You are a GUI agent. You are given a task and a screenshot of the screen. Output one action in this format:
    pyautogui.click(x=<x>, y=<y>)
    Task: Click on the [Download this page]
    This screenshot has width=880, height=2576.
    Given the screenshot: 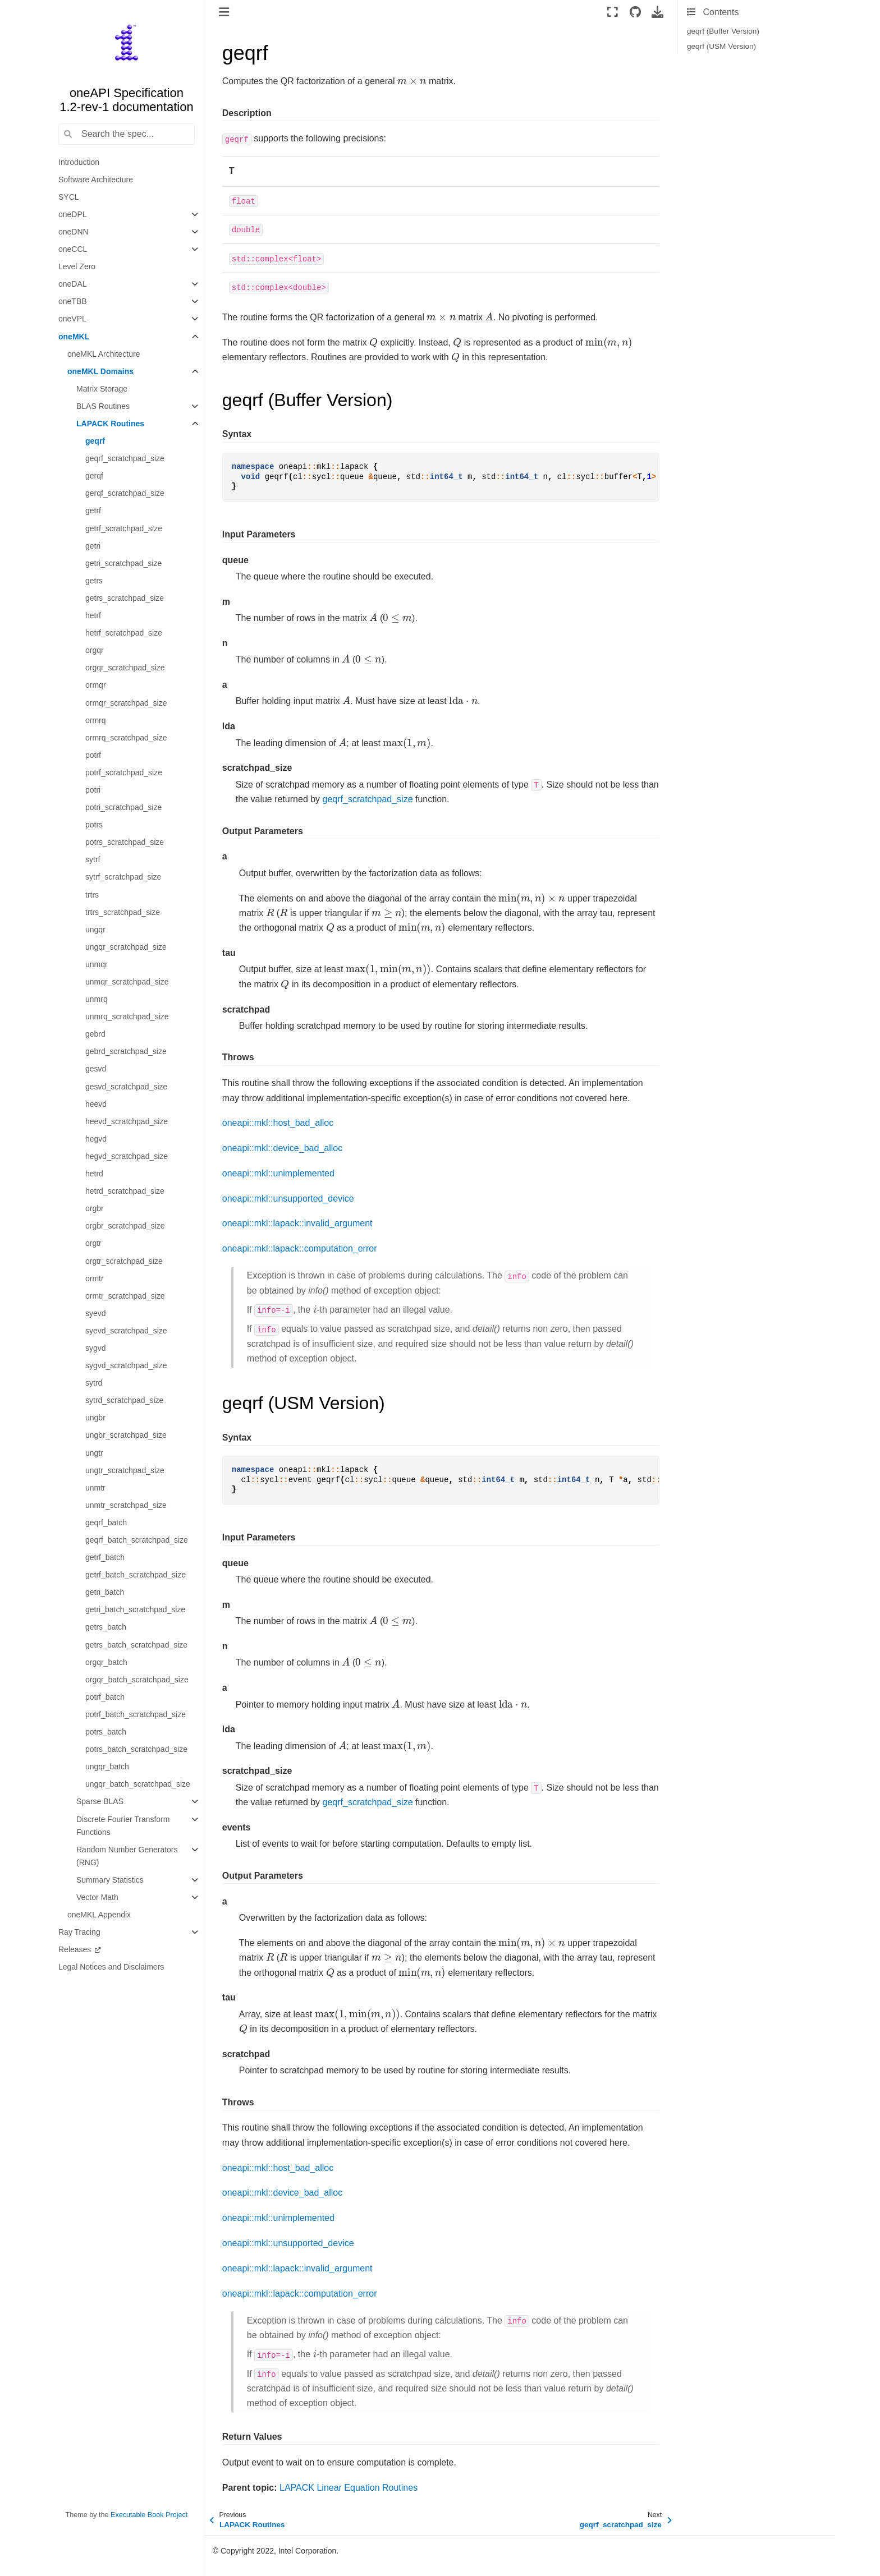 What is the action you would take?
    pyautogui.click(x=657, y=12)
    